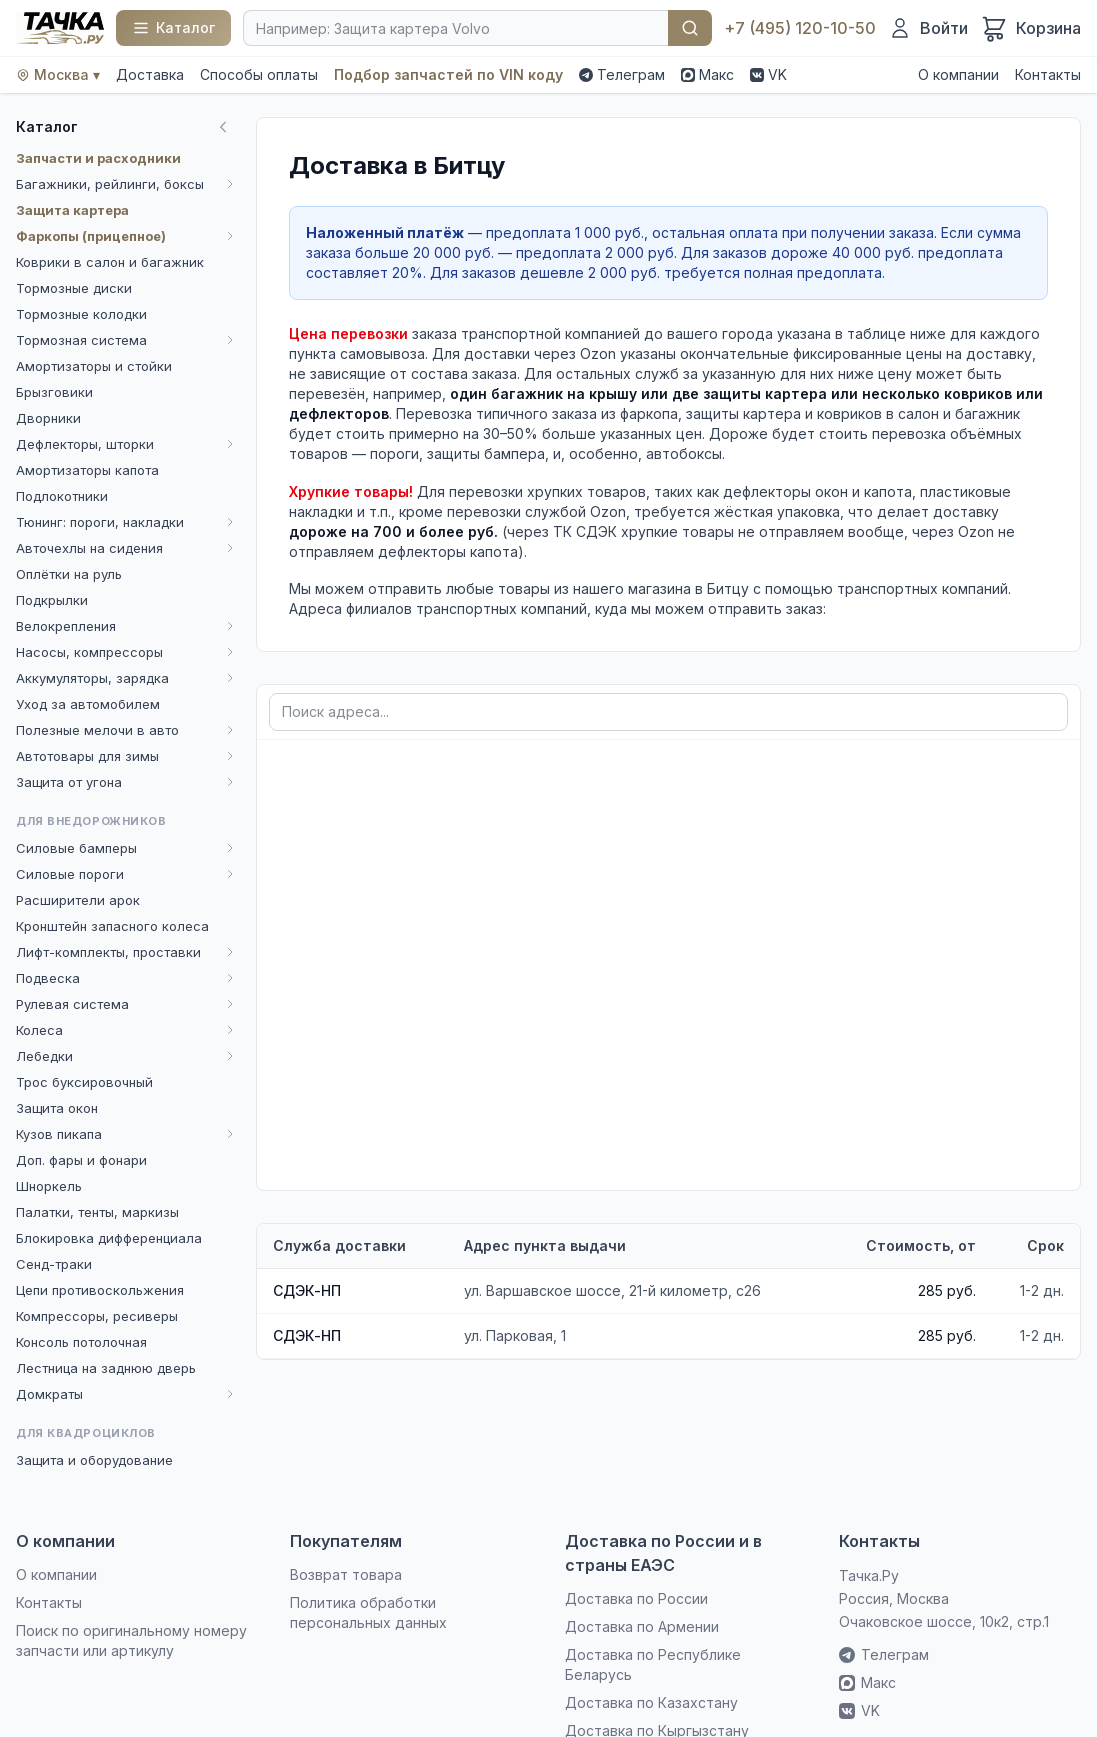  Describe the element at coordinates (346, 1574) in the screenshot. I see `Возврат товара` at that location.